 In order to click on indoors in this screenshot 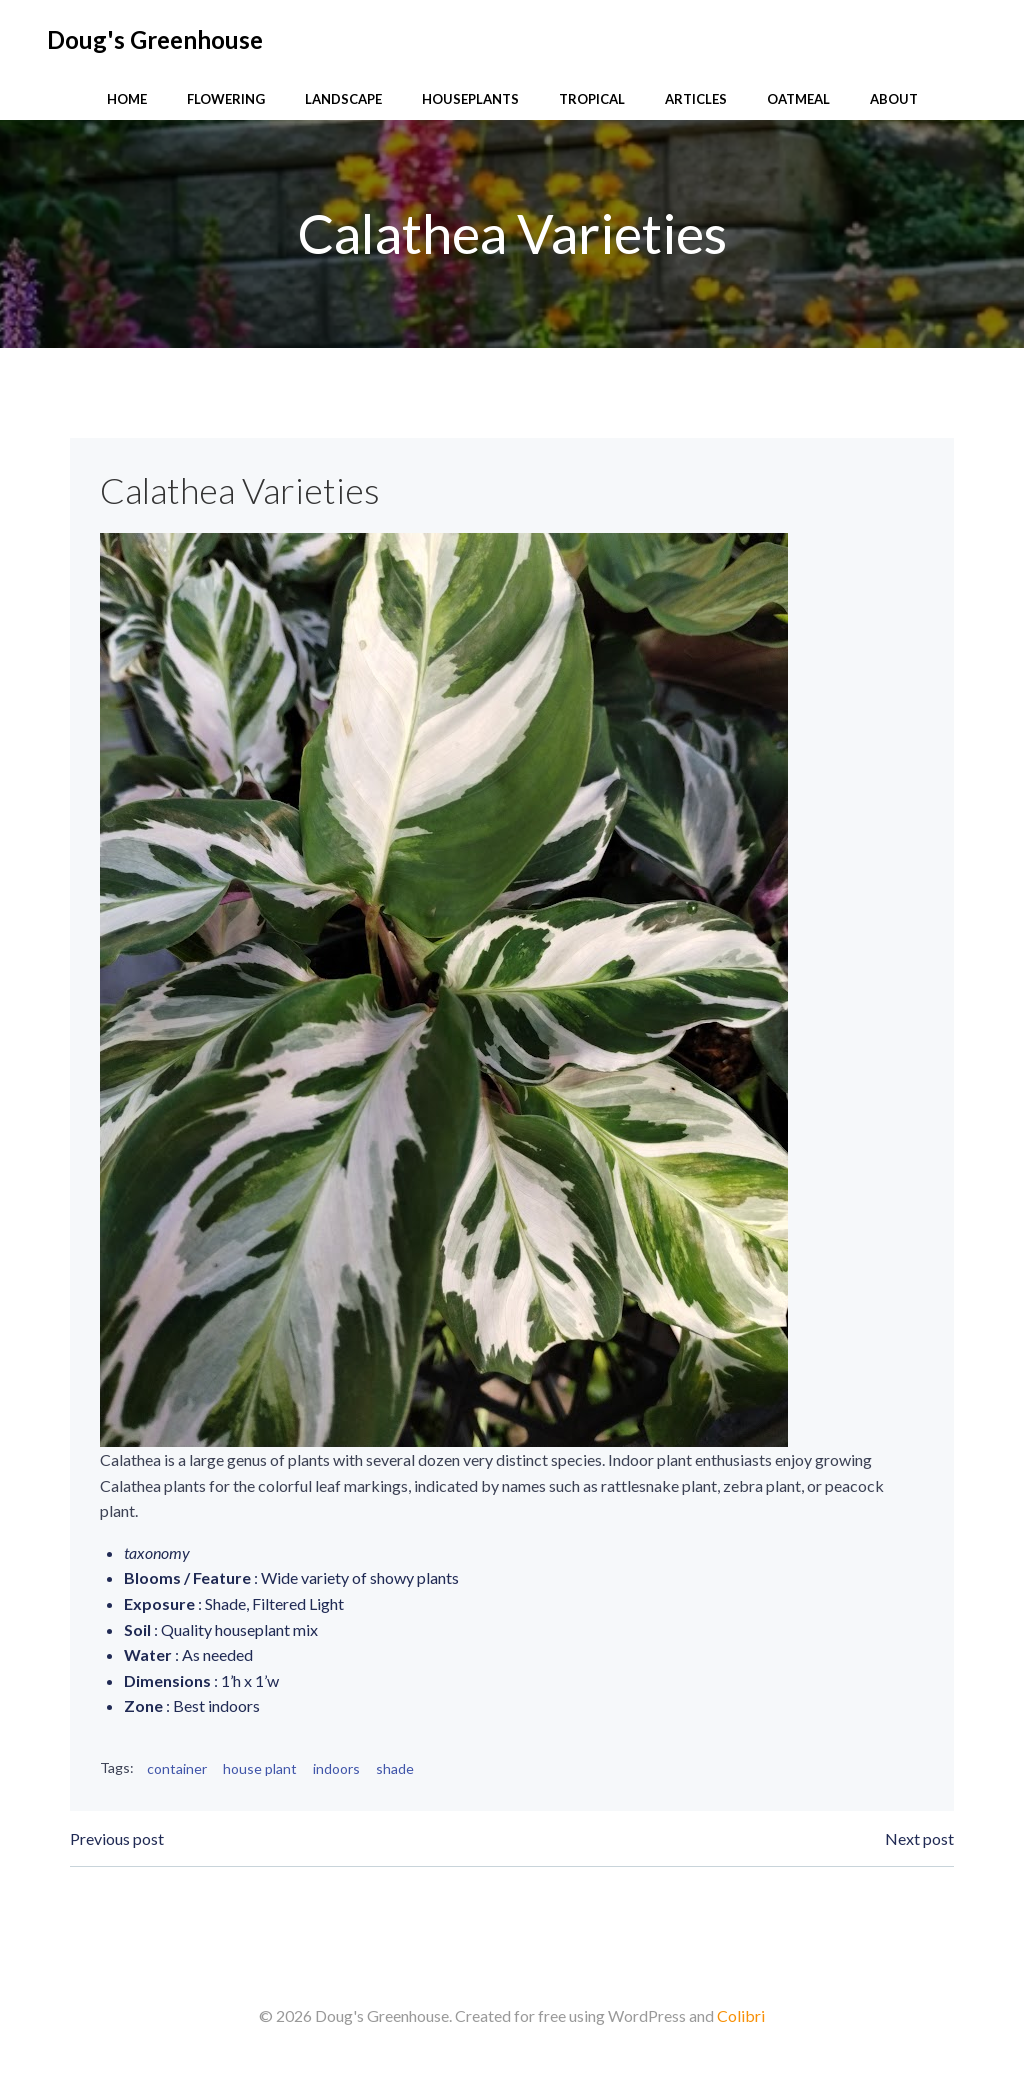, I will do `click(336, 1768)`.